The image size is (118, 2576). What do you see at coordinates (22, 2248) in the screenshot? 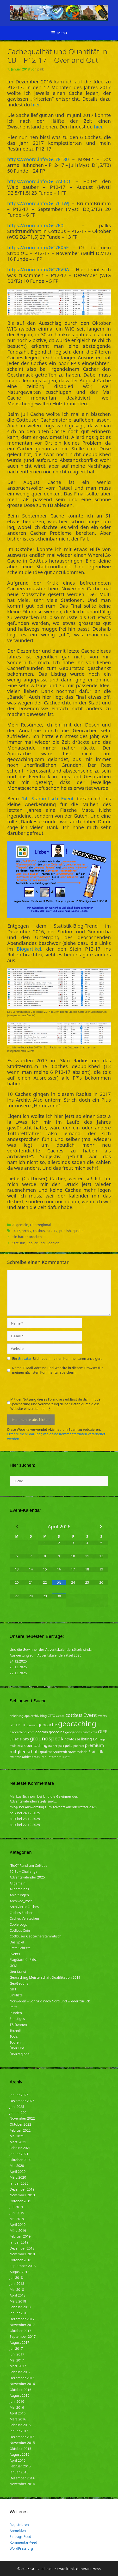
I see `Dezember 2018` at bounding box center [22, 2248].